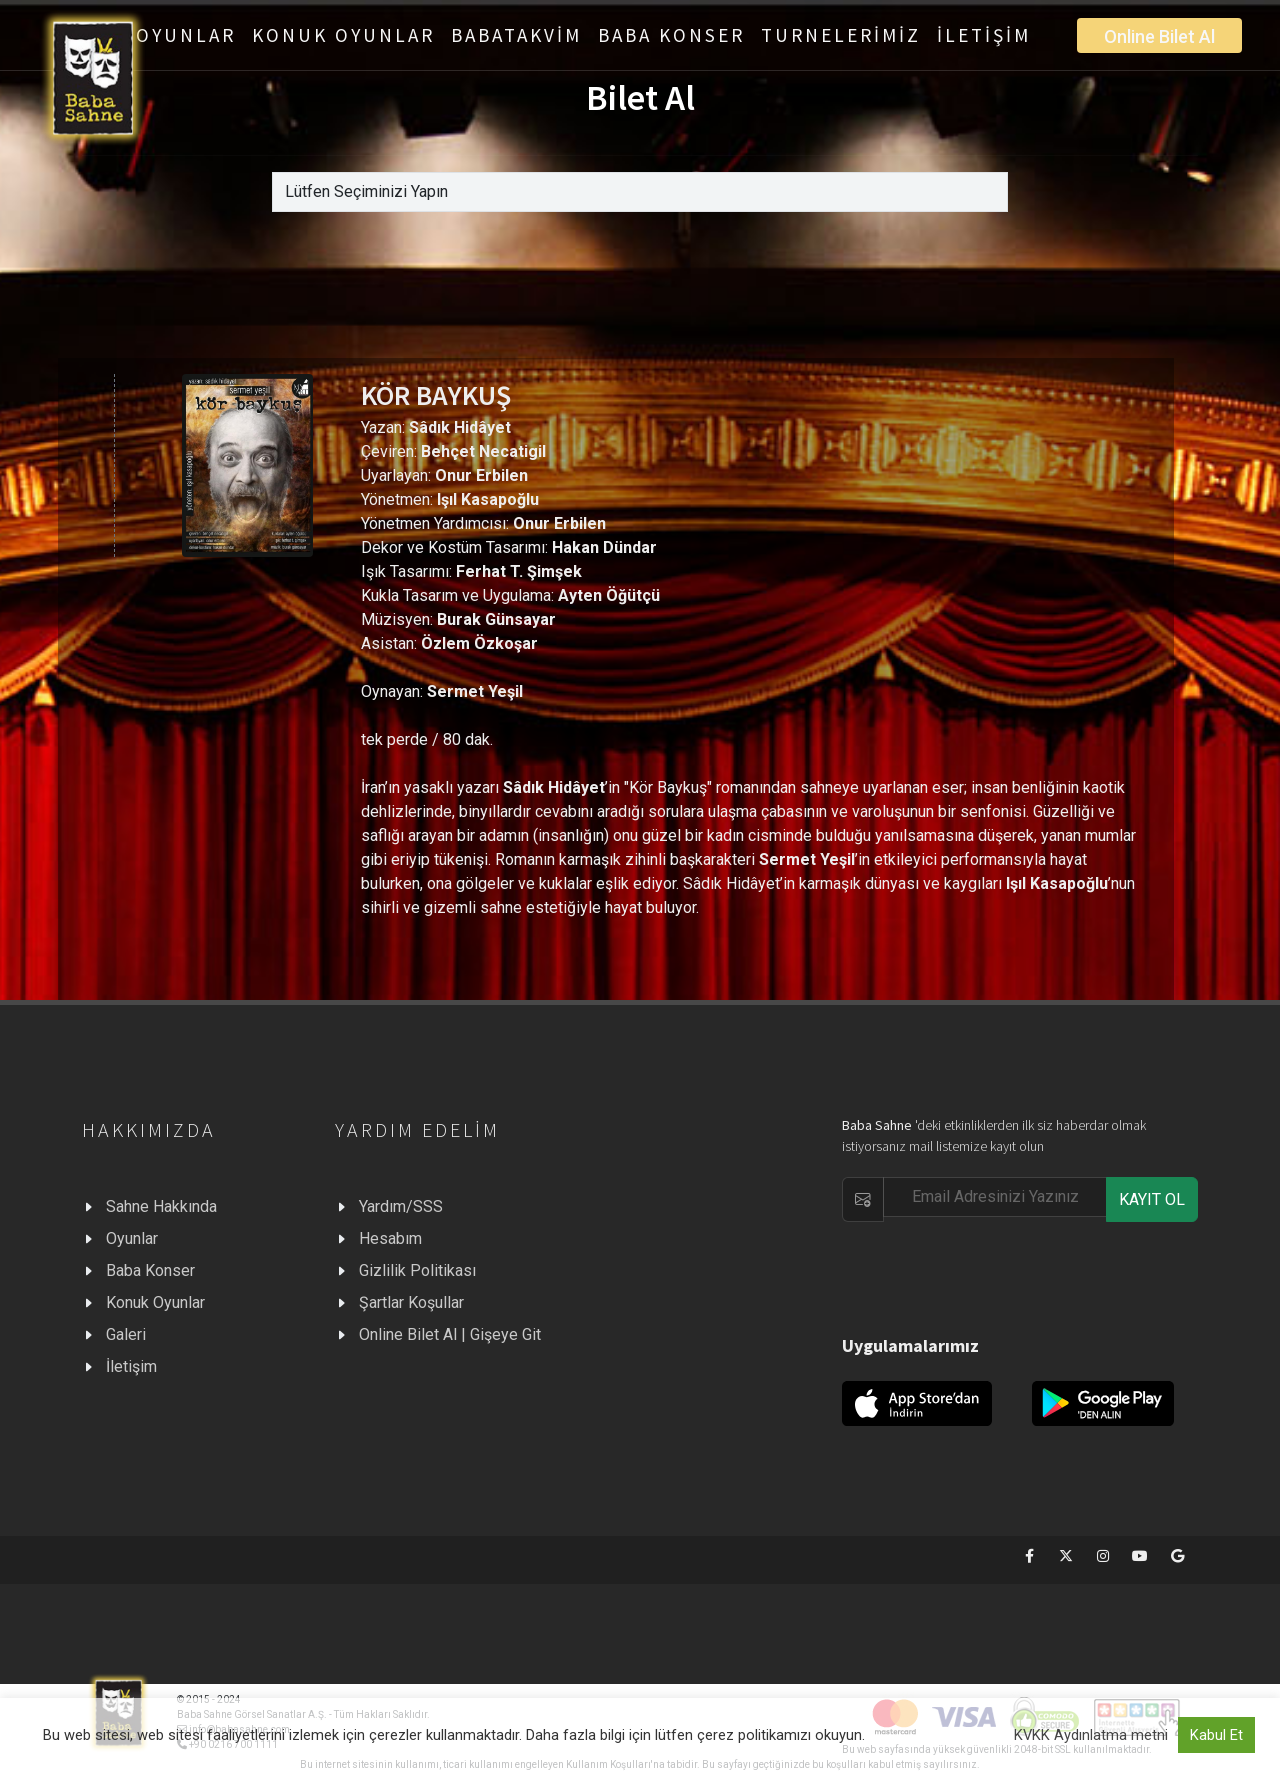 The height and width of the screenshot is (1772, 1280). I want to click on Şartlar Koşullar, so click(411, 1302).